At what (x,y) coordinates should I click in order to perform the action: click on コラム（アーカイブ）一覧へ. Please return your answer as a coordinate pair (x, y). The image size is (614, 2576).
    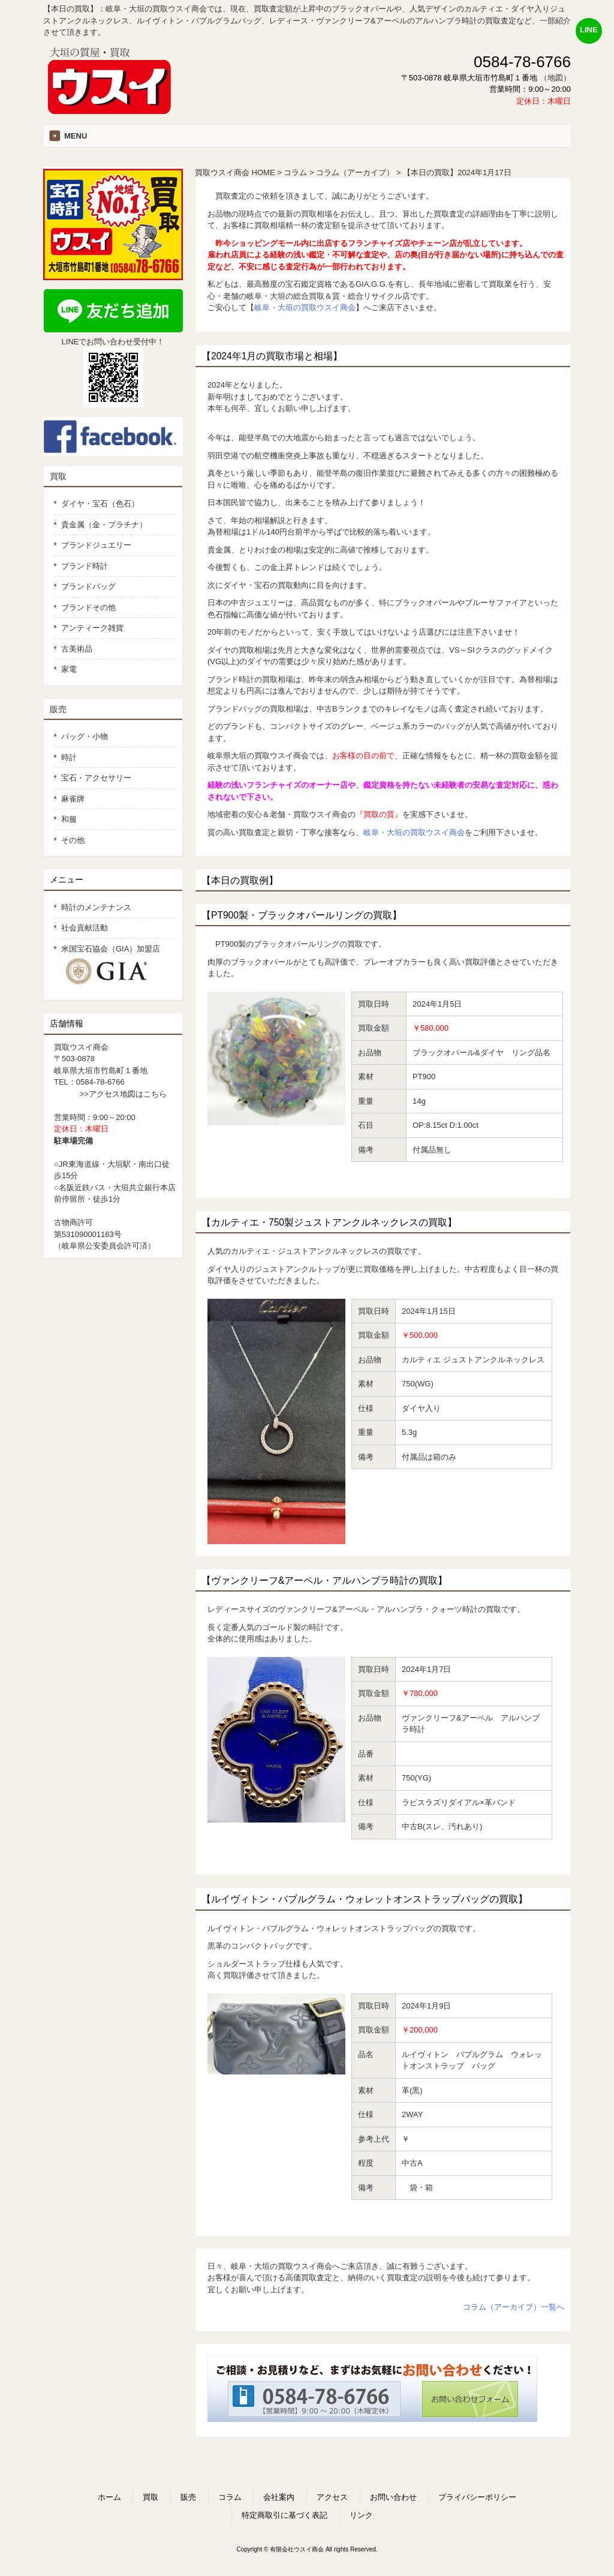
    Looking at the image, I should click on (513, 2306).